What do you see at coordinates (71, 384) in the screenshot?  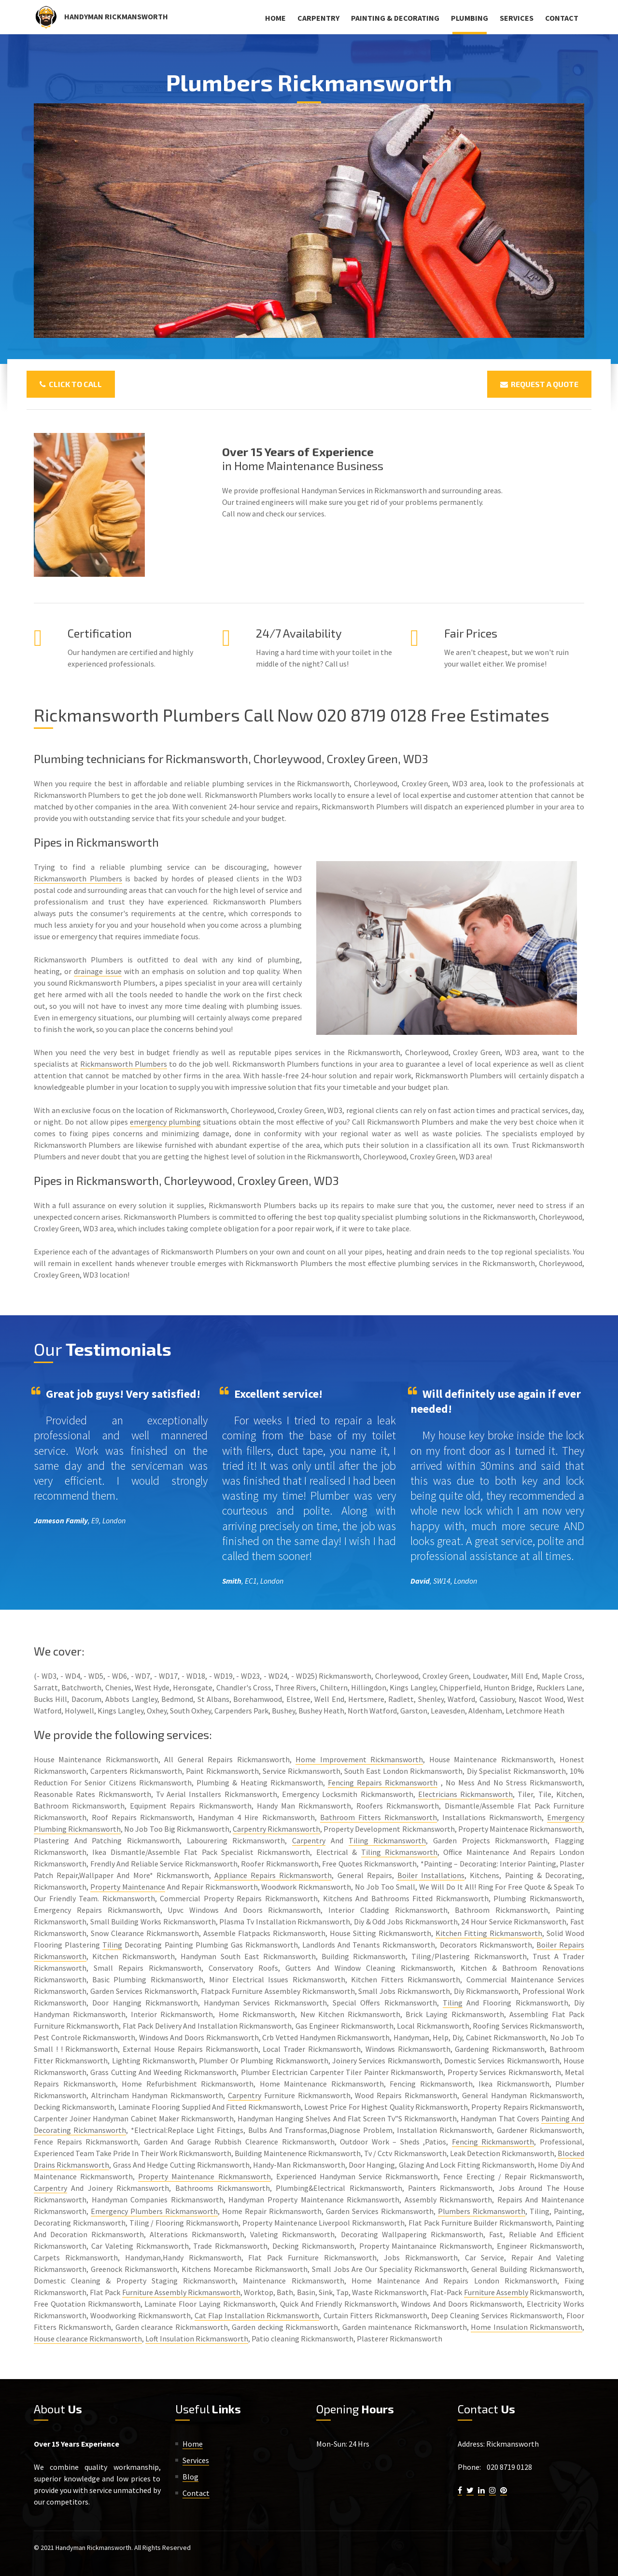 I see `Click To Call` at bounding box center [71, 384].